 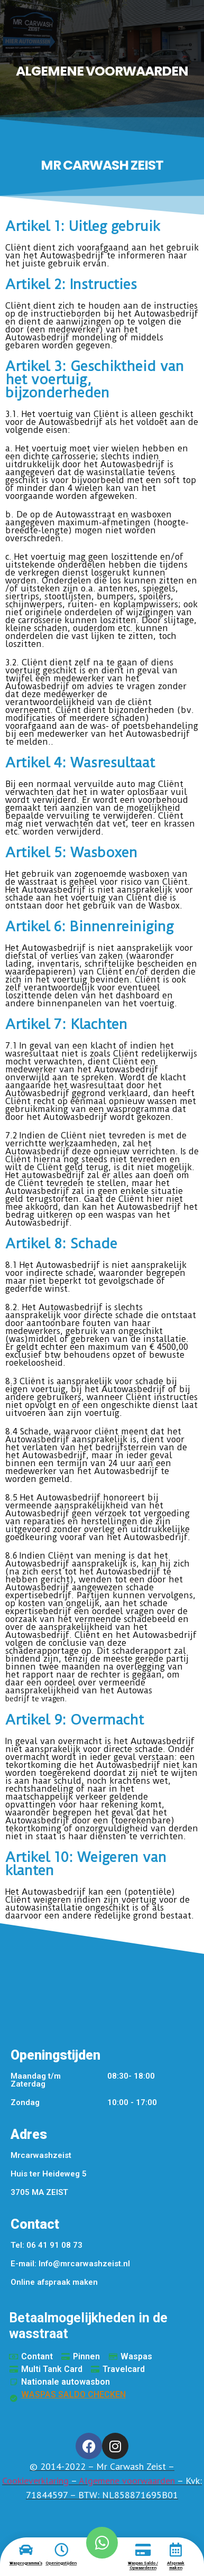 What do you see at coordinates (143, 2566) in the screenshot?
I see `Waspas Saldo / Opwaarderen` at bounding box center [143, 2566].